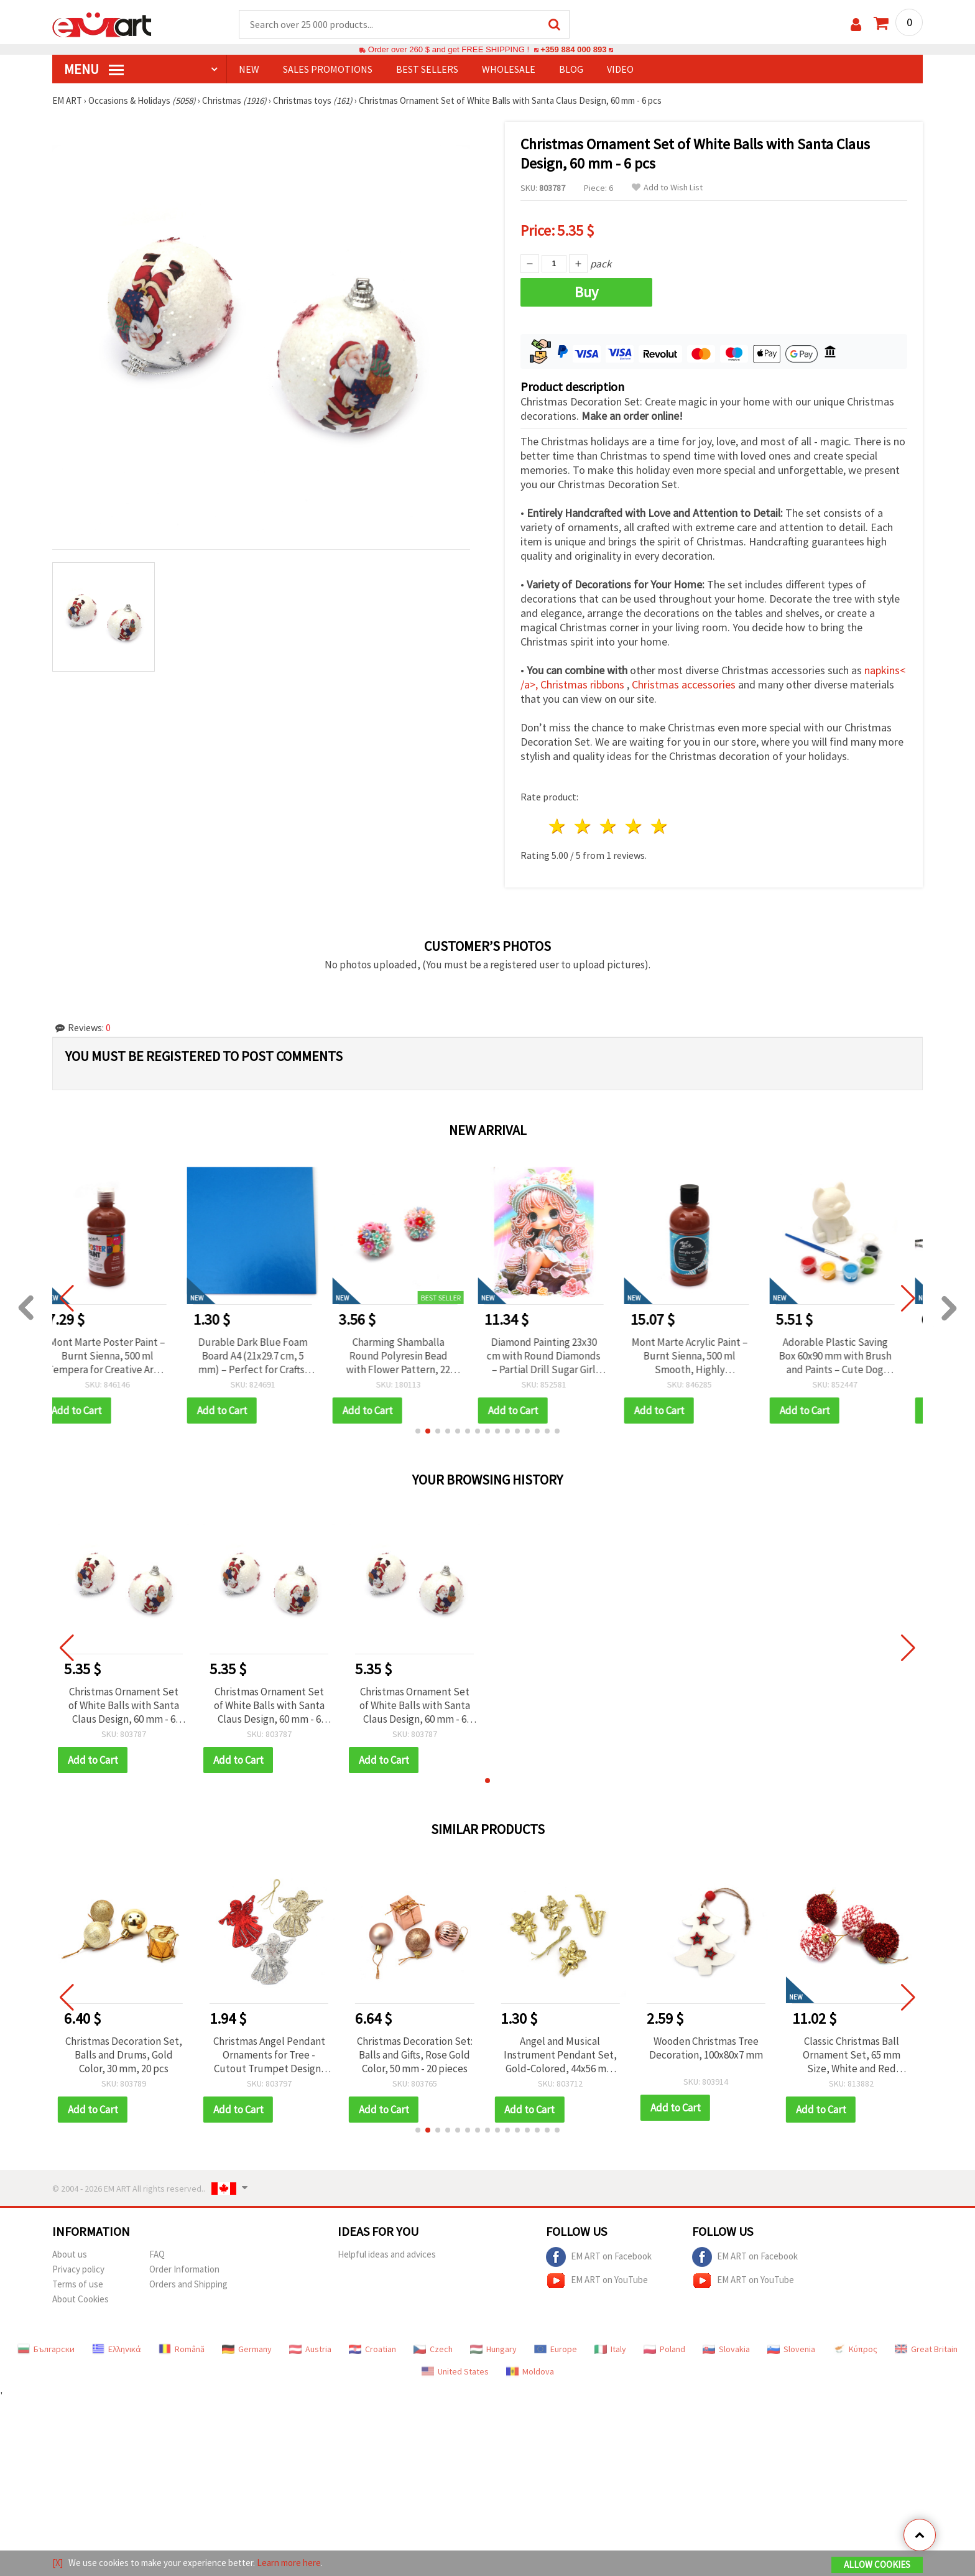 The height and width of the screenshot is (2576, 975). What do you see at coordinates (123, 1705) in the screenshot?
I see `Christmas Ornament Set of White Balls with Santa Claus Design, 60 mm - 6 pcs` at bounding box center [123, 1705].